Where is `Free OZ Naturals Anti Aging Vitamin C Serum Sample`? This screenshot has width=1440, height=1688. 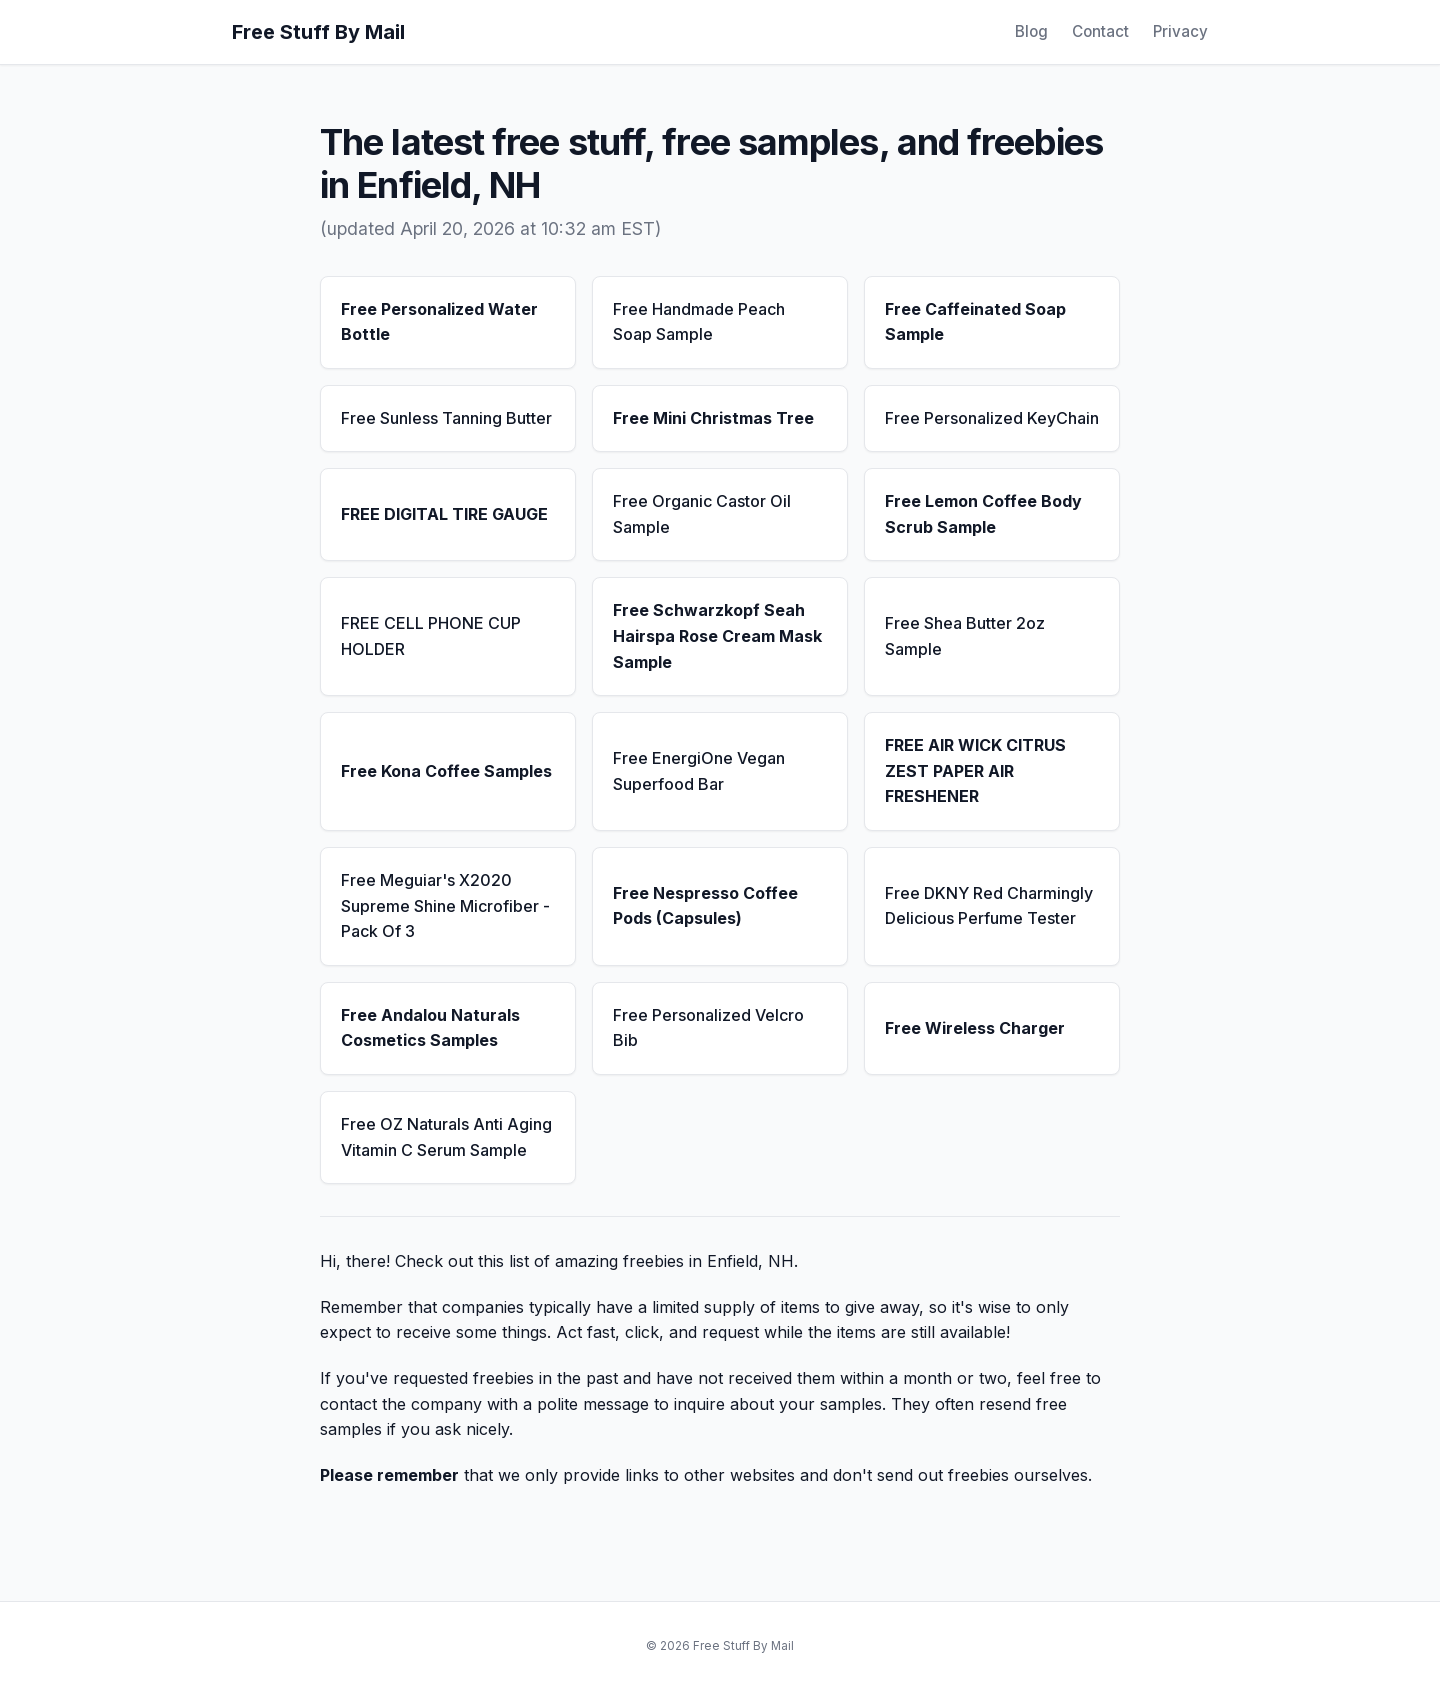 Free OZ Naturals Anti Aging Vitamin C Serum Sample is located at coordinates (446, 1137).